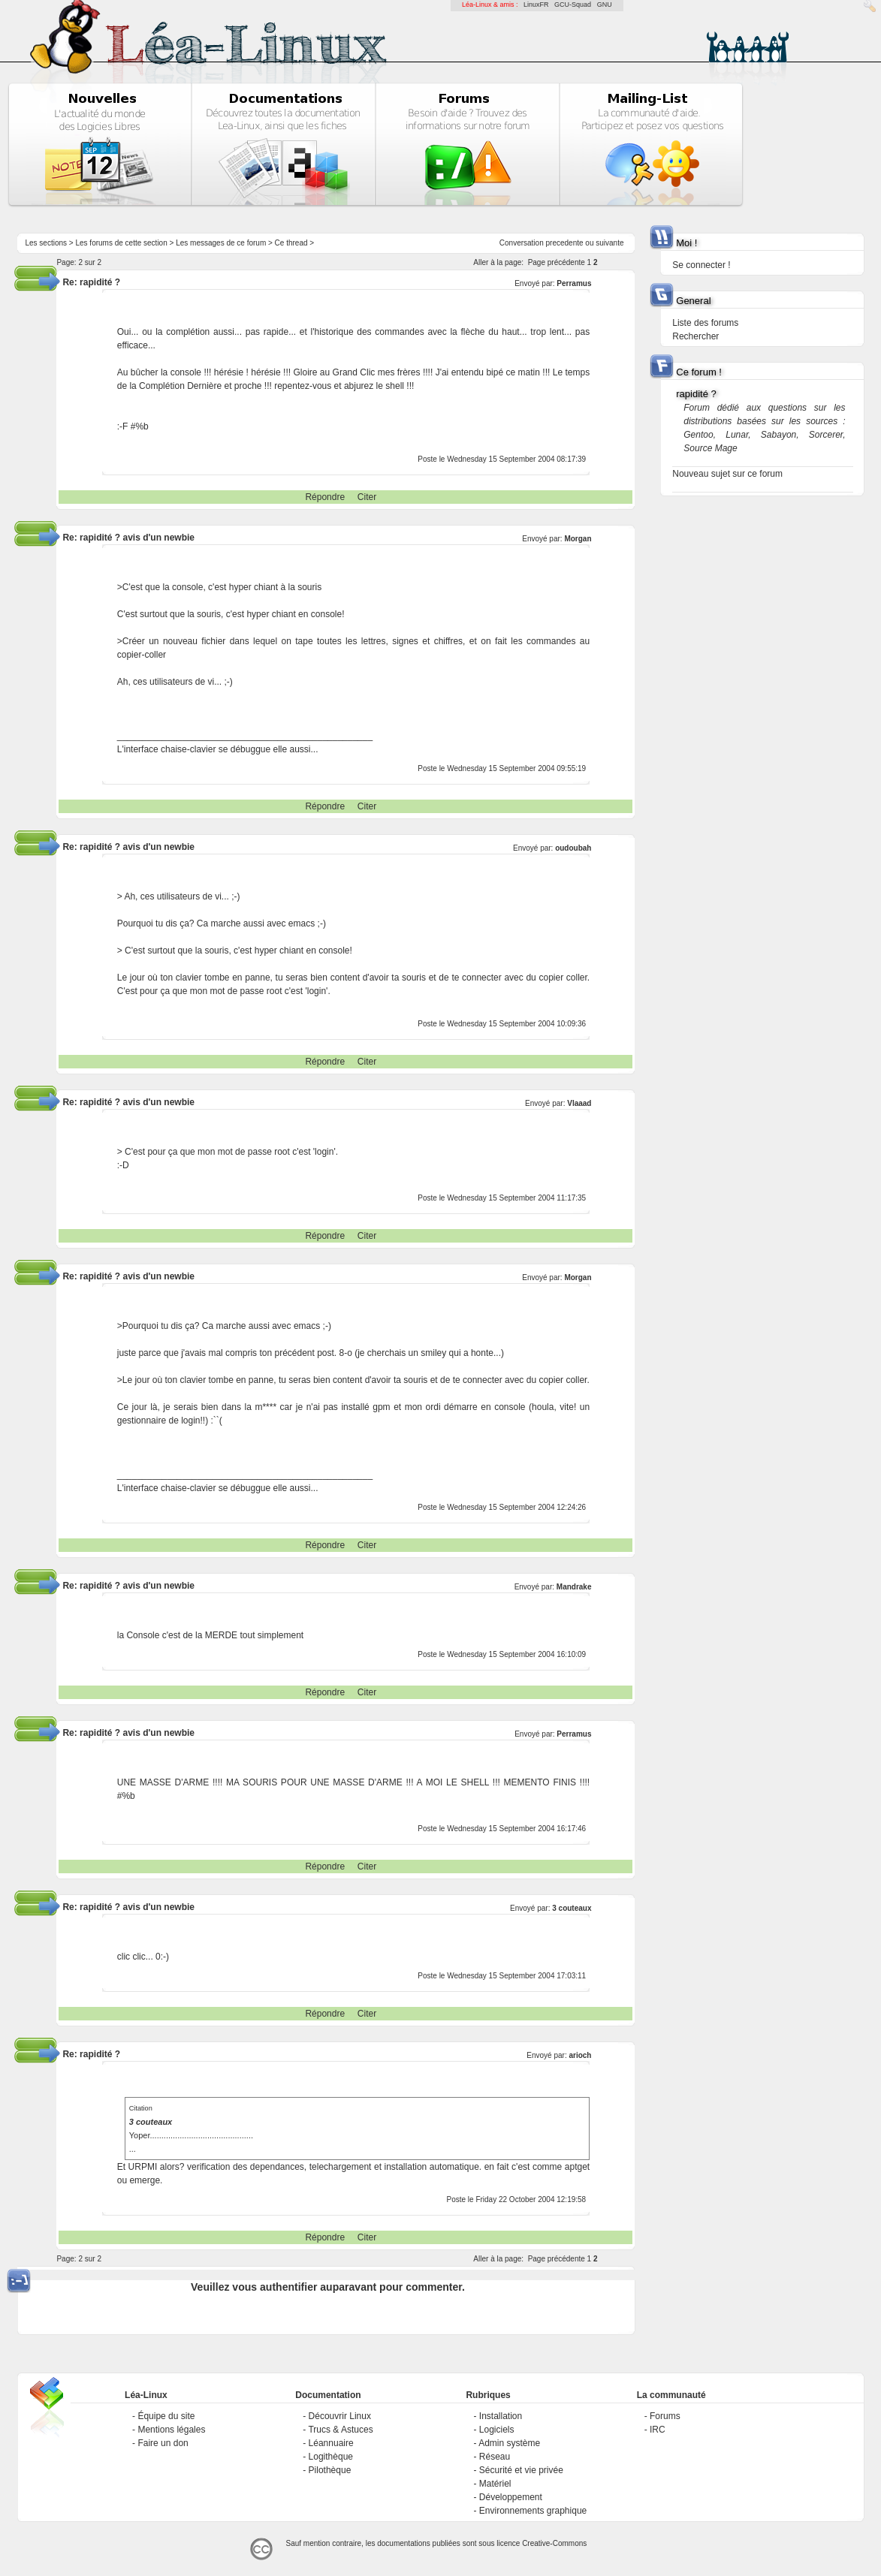 The image size is (881, 2576). Describe the element at coordinates (521, 2470) in the screenshot. I see `Sécurité et vie privée` at that location.